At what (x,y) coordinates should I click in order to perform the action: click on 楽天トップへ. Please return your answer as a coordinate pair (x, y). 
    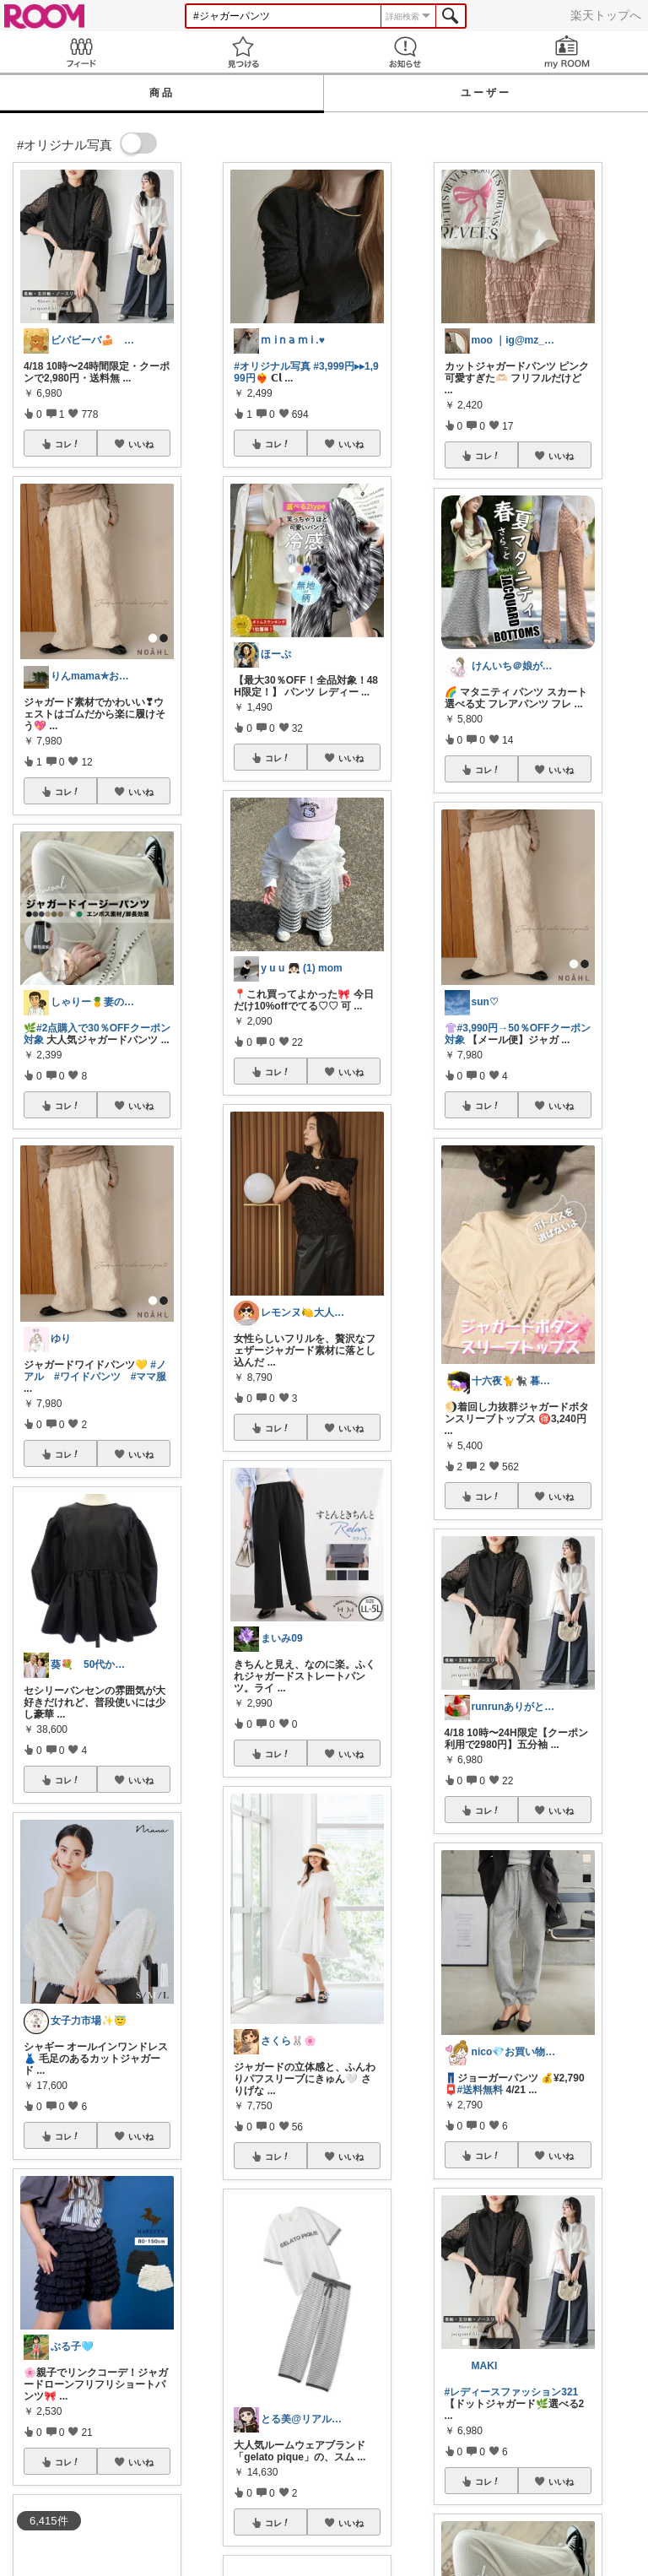
    Looking at the image, I should click on (605, 15).